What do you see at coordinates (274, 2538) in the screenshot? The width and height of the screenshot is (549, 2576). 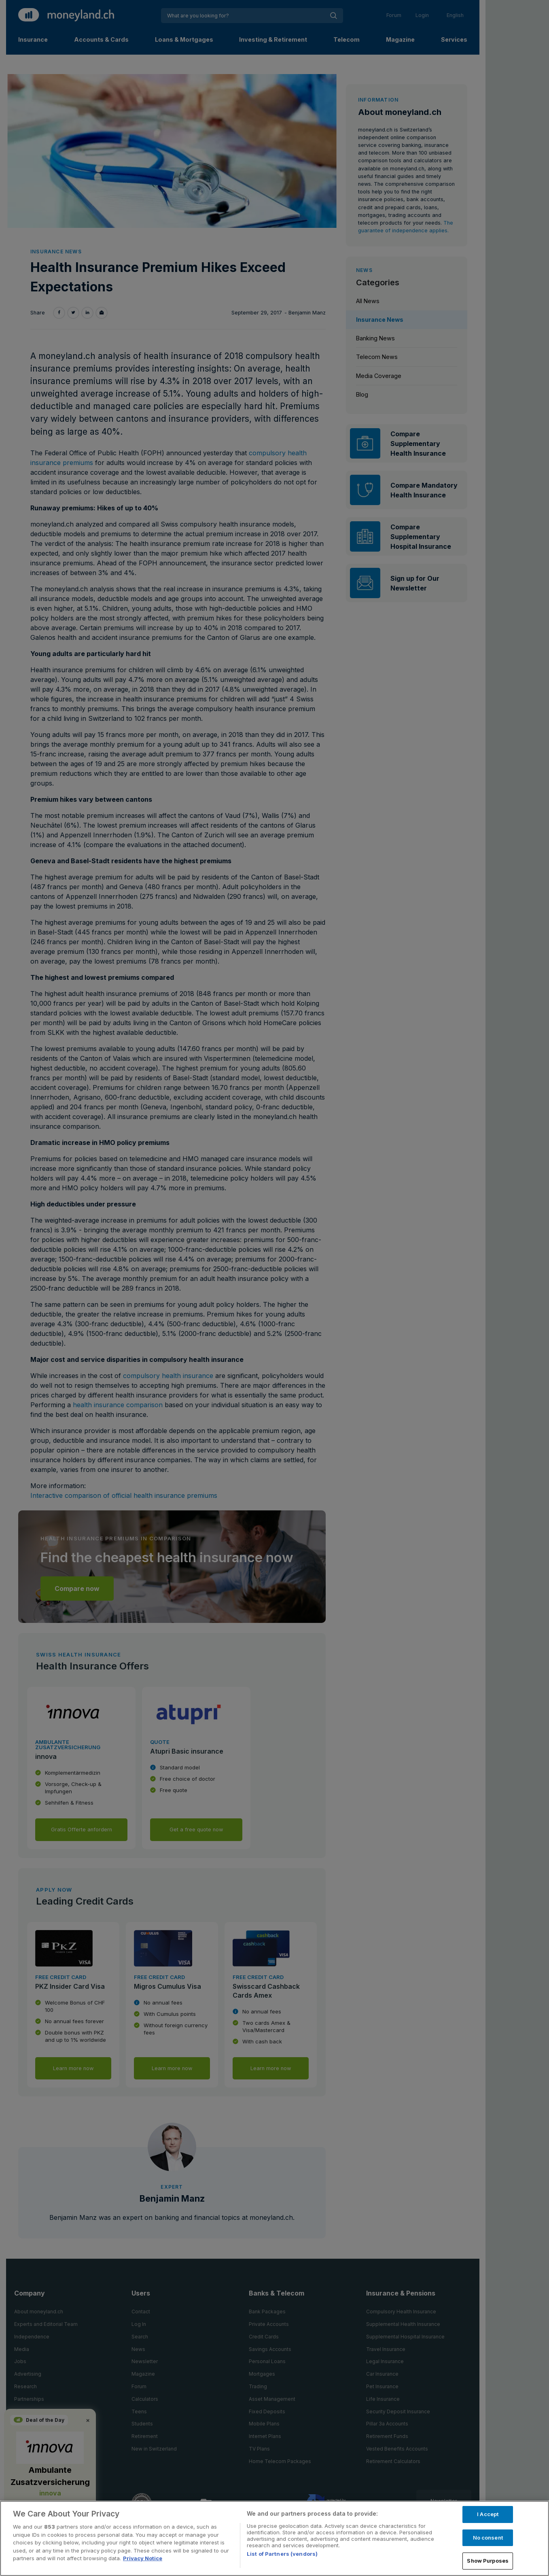 I see `[region]` at bounding box center [274, 2538].